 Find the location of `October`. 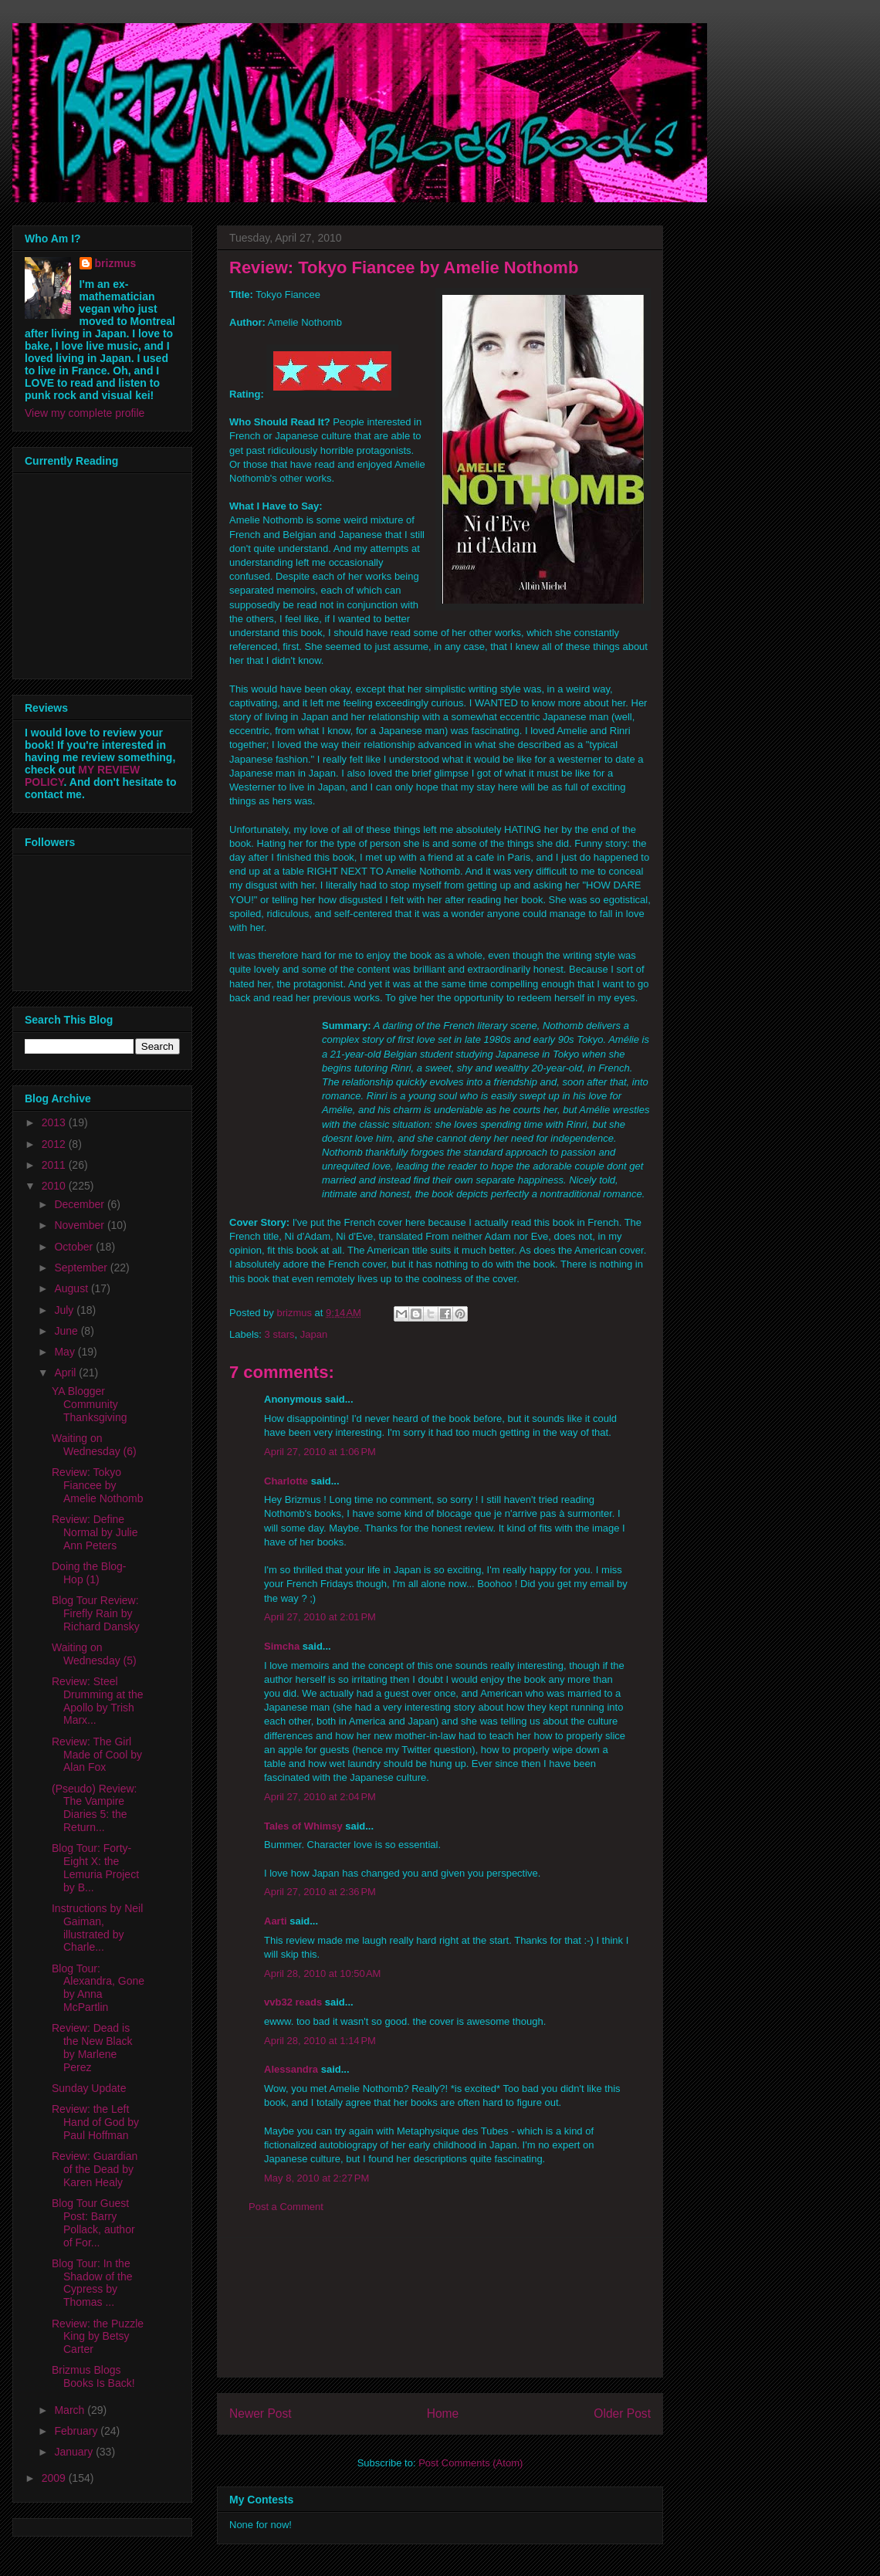

October is located at coordinates (75, 1247).